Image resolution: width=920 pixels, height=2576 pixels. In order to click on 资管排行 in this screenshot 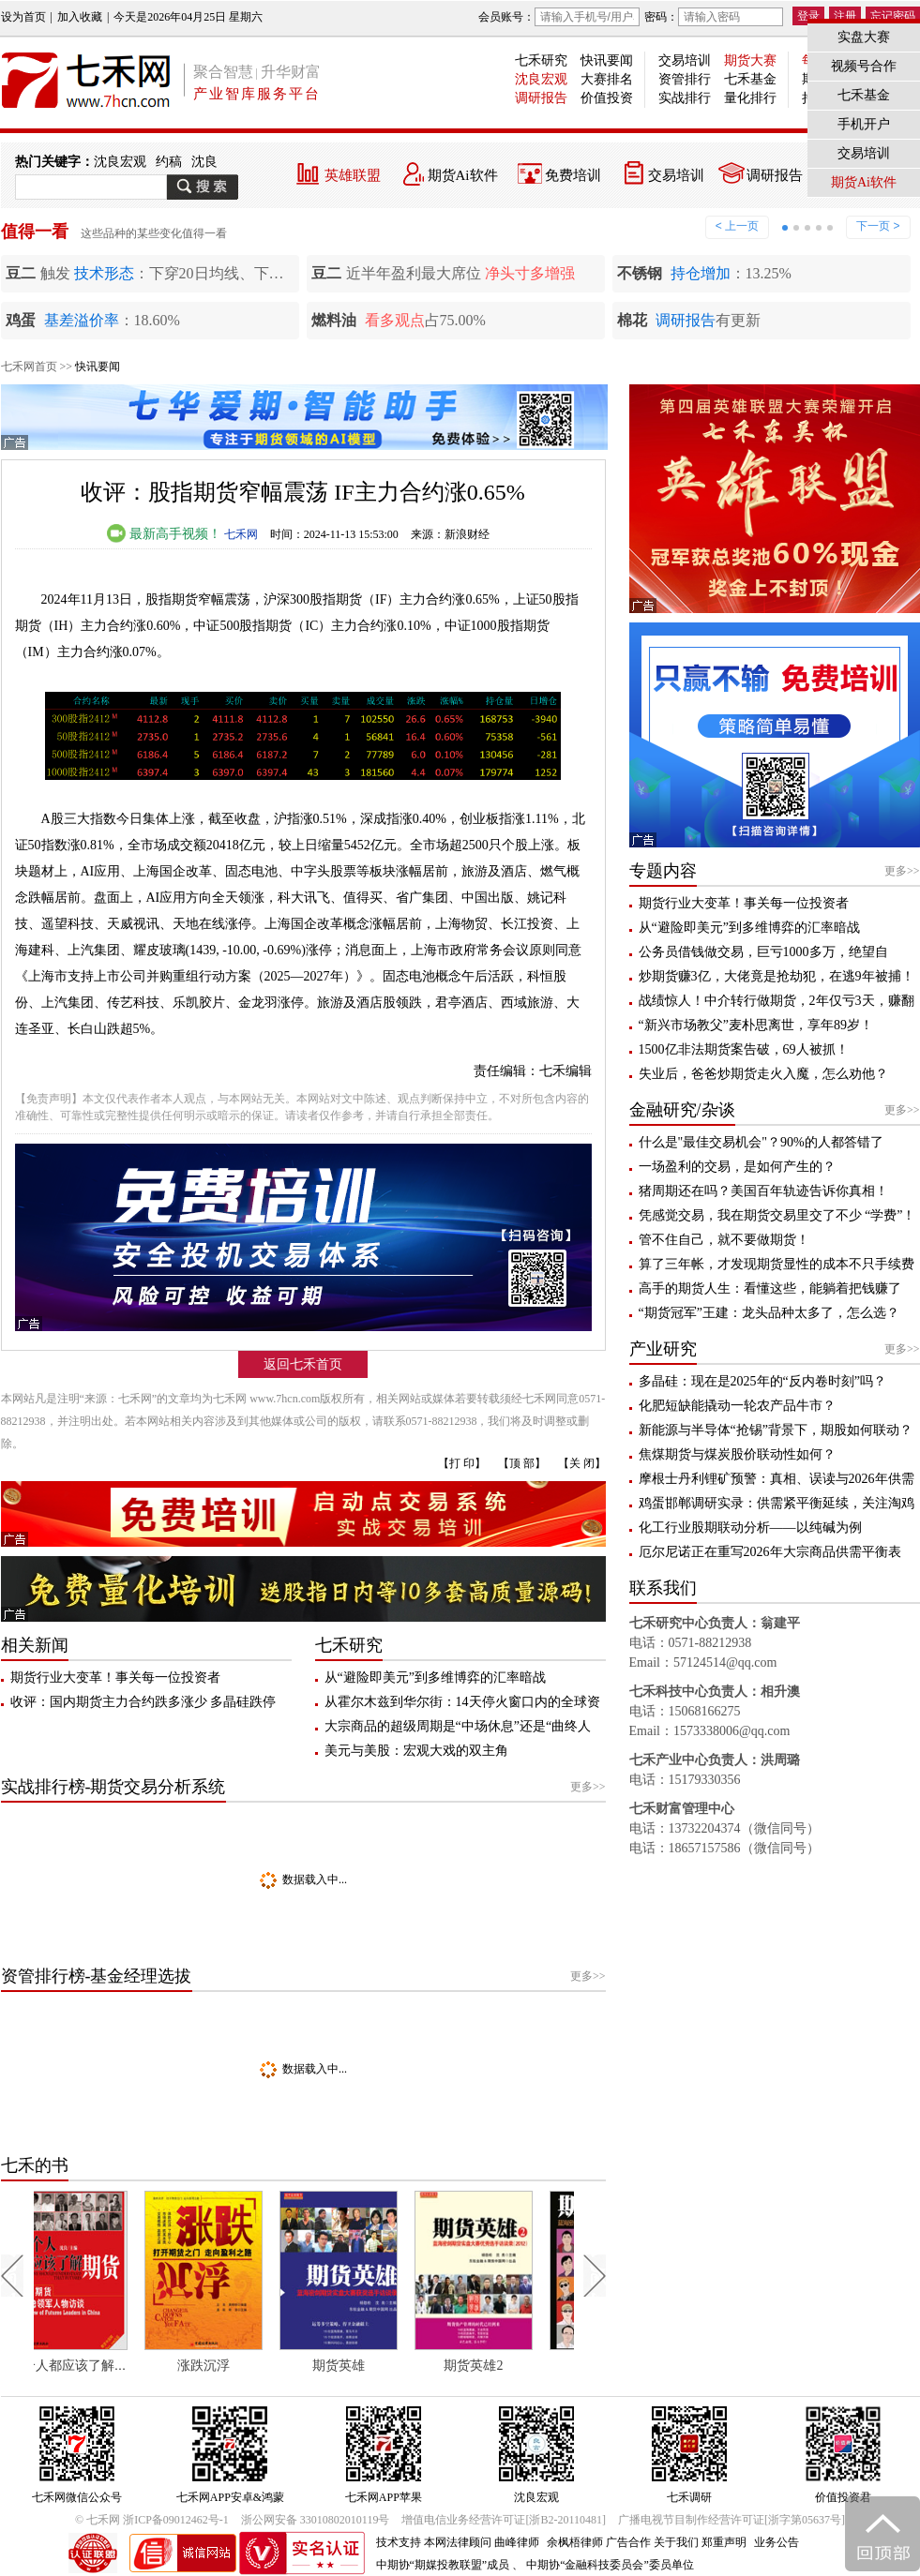, I will do `click(684, 79)`.